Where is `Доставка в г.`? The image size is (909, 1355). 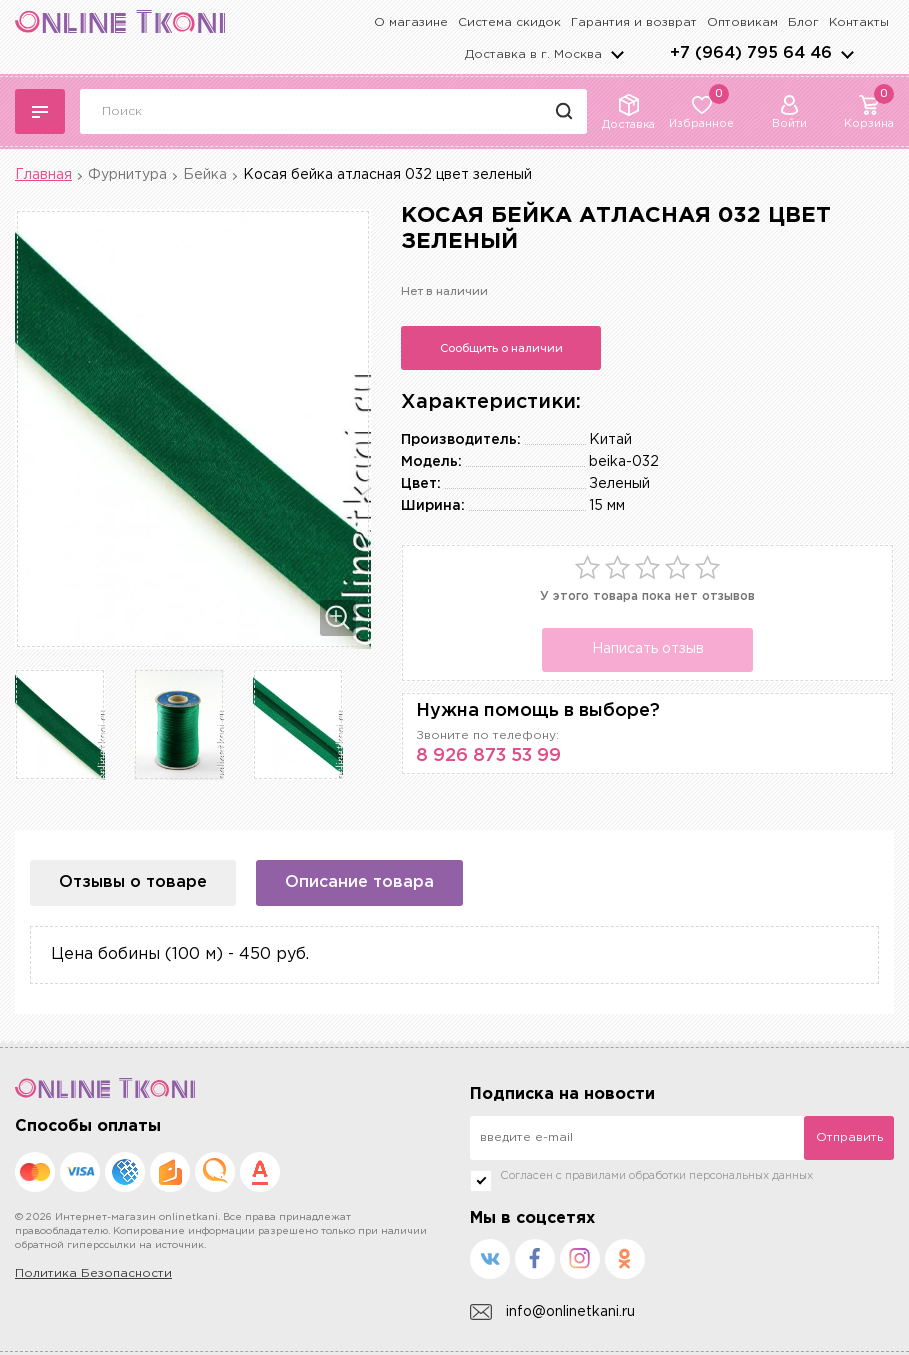 Доставка в г. is located at coordinates (533, 54).